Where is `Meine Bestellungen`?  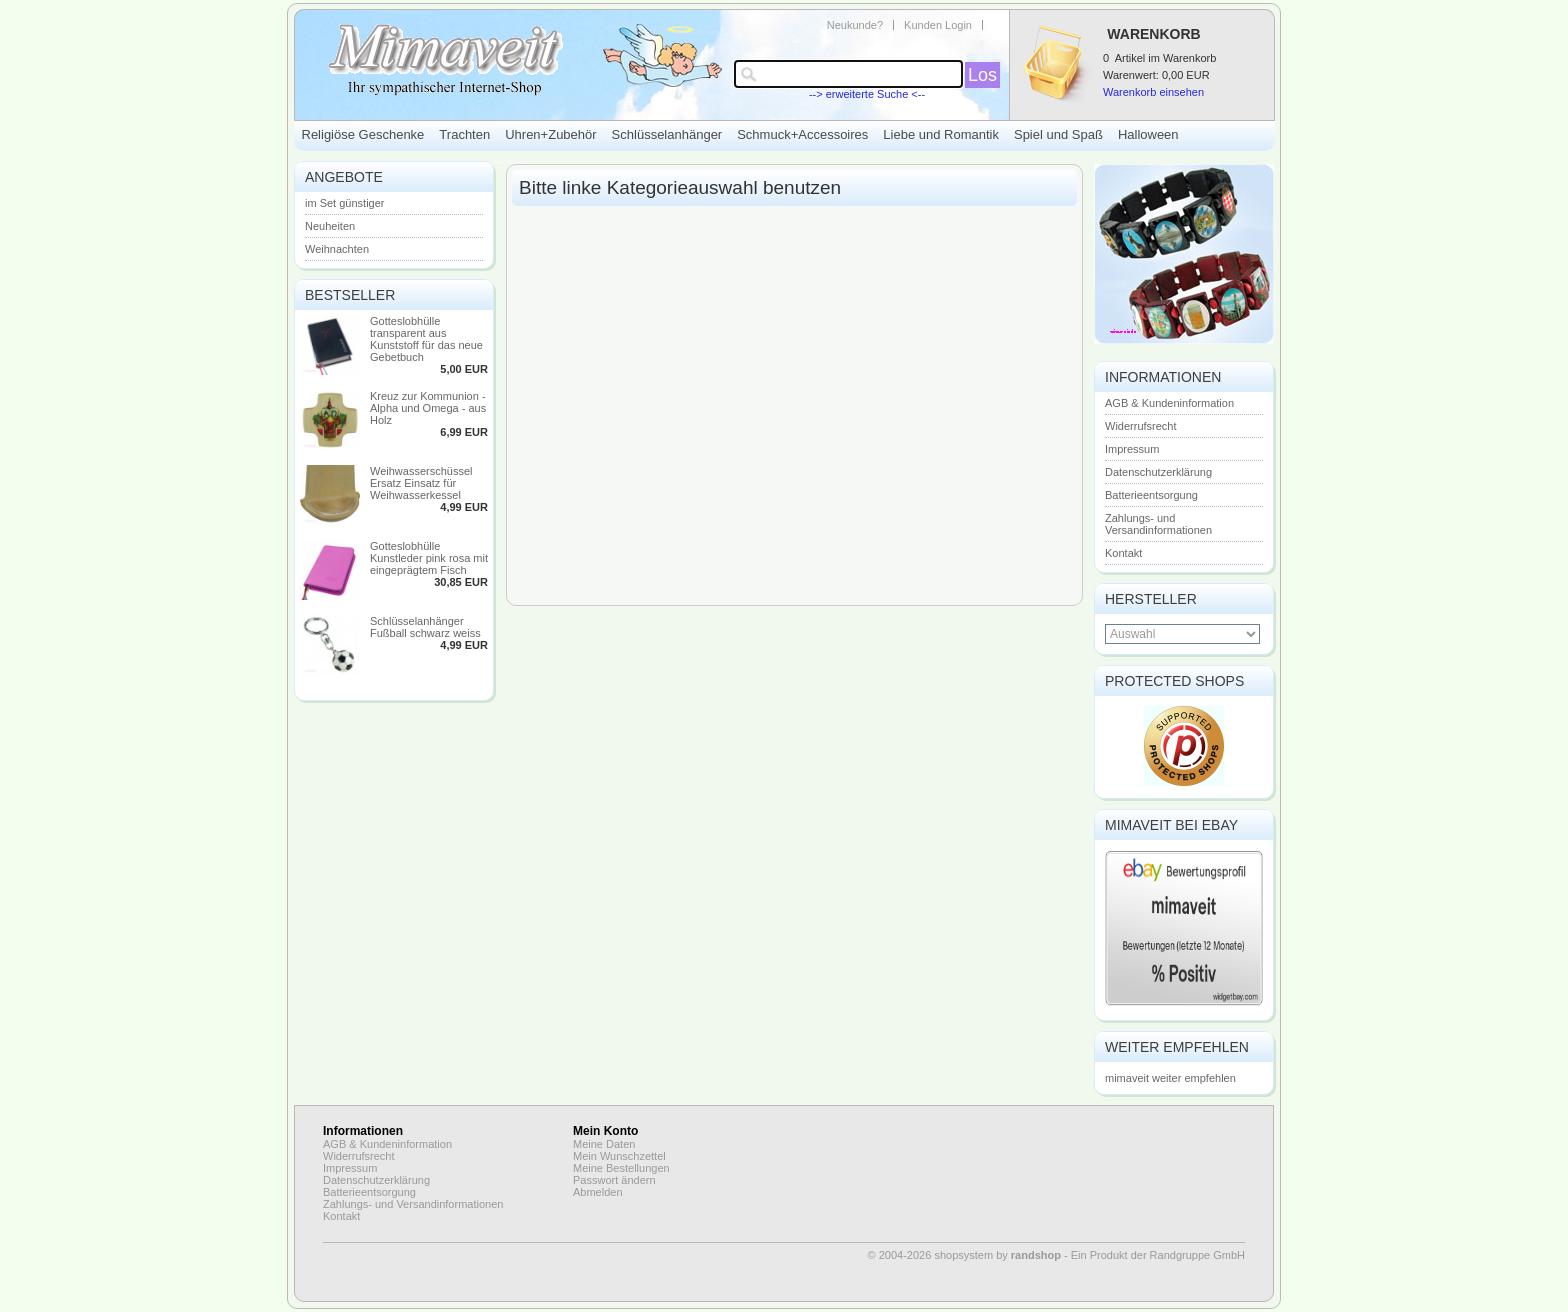
Meine Bestellungen is located at coordinates (621, 1168).